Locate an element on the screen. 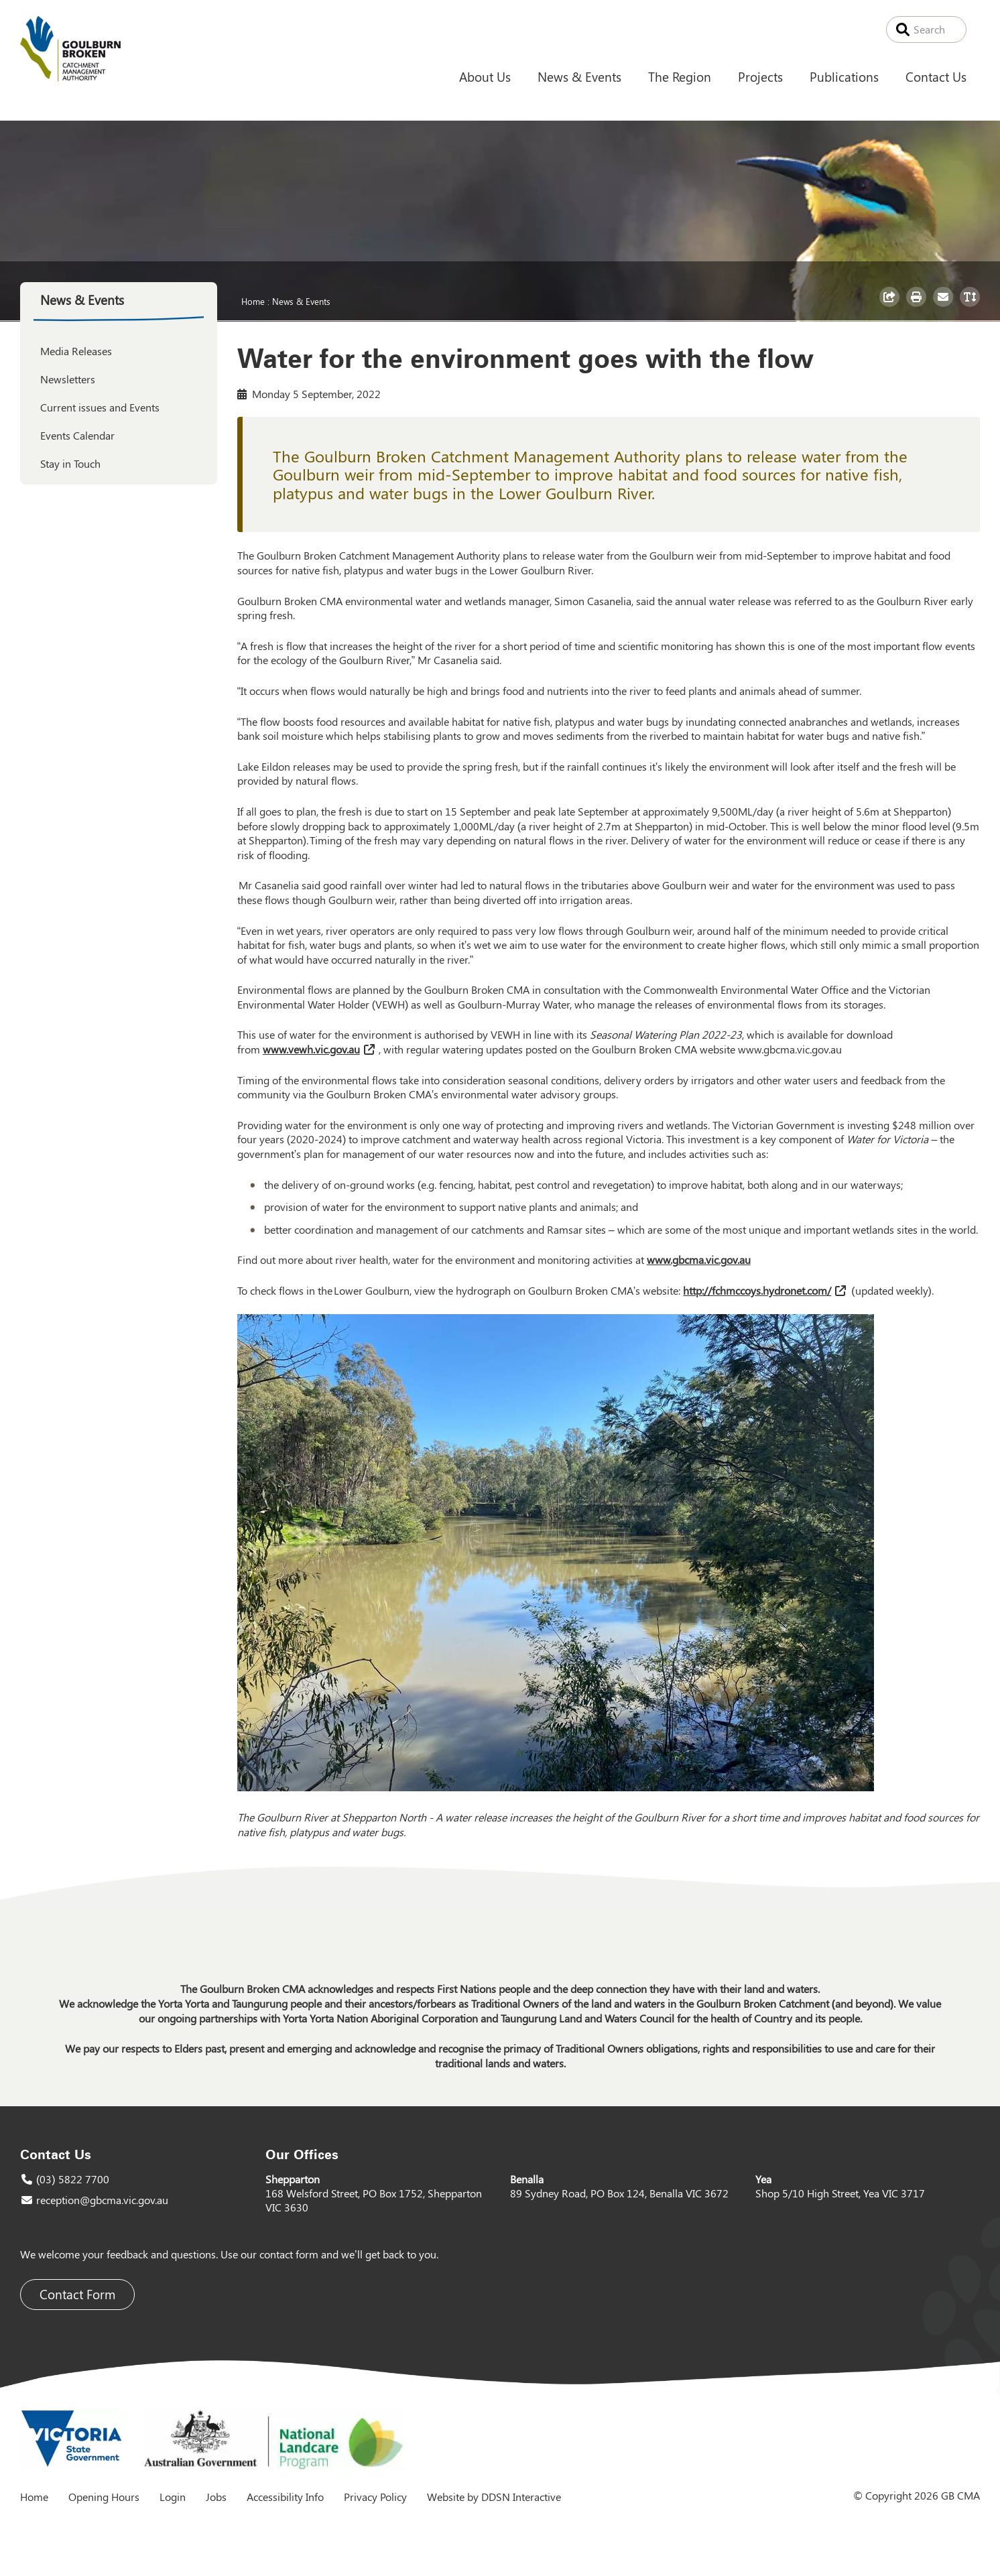 Image resolution: width=1000 pixels, height=2576 pixels. About Us is located at coordinates (485, 76).